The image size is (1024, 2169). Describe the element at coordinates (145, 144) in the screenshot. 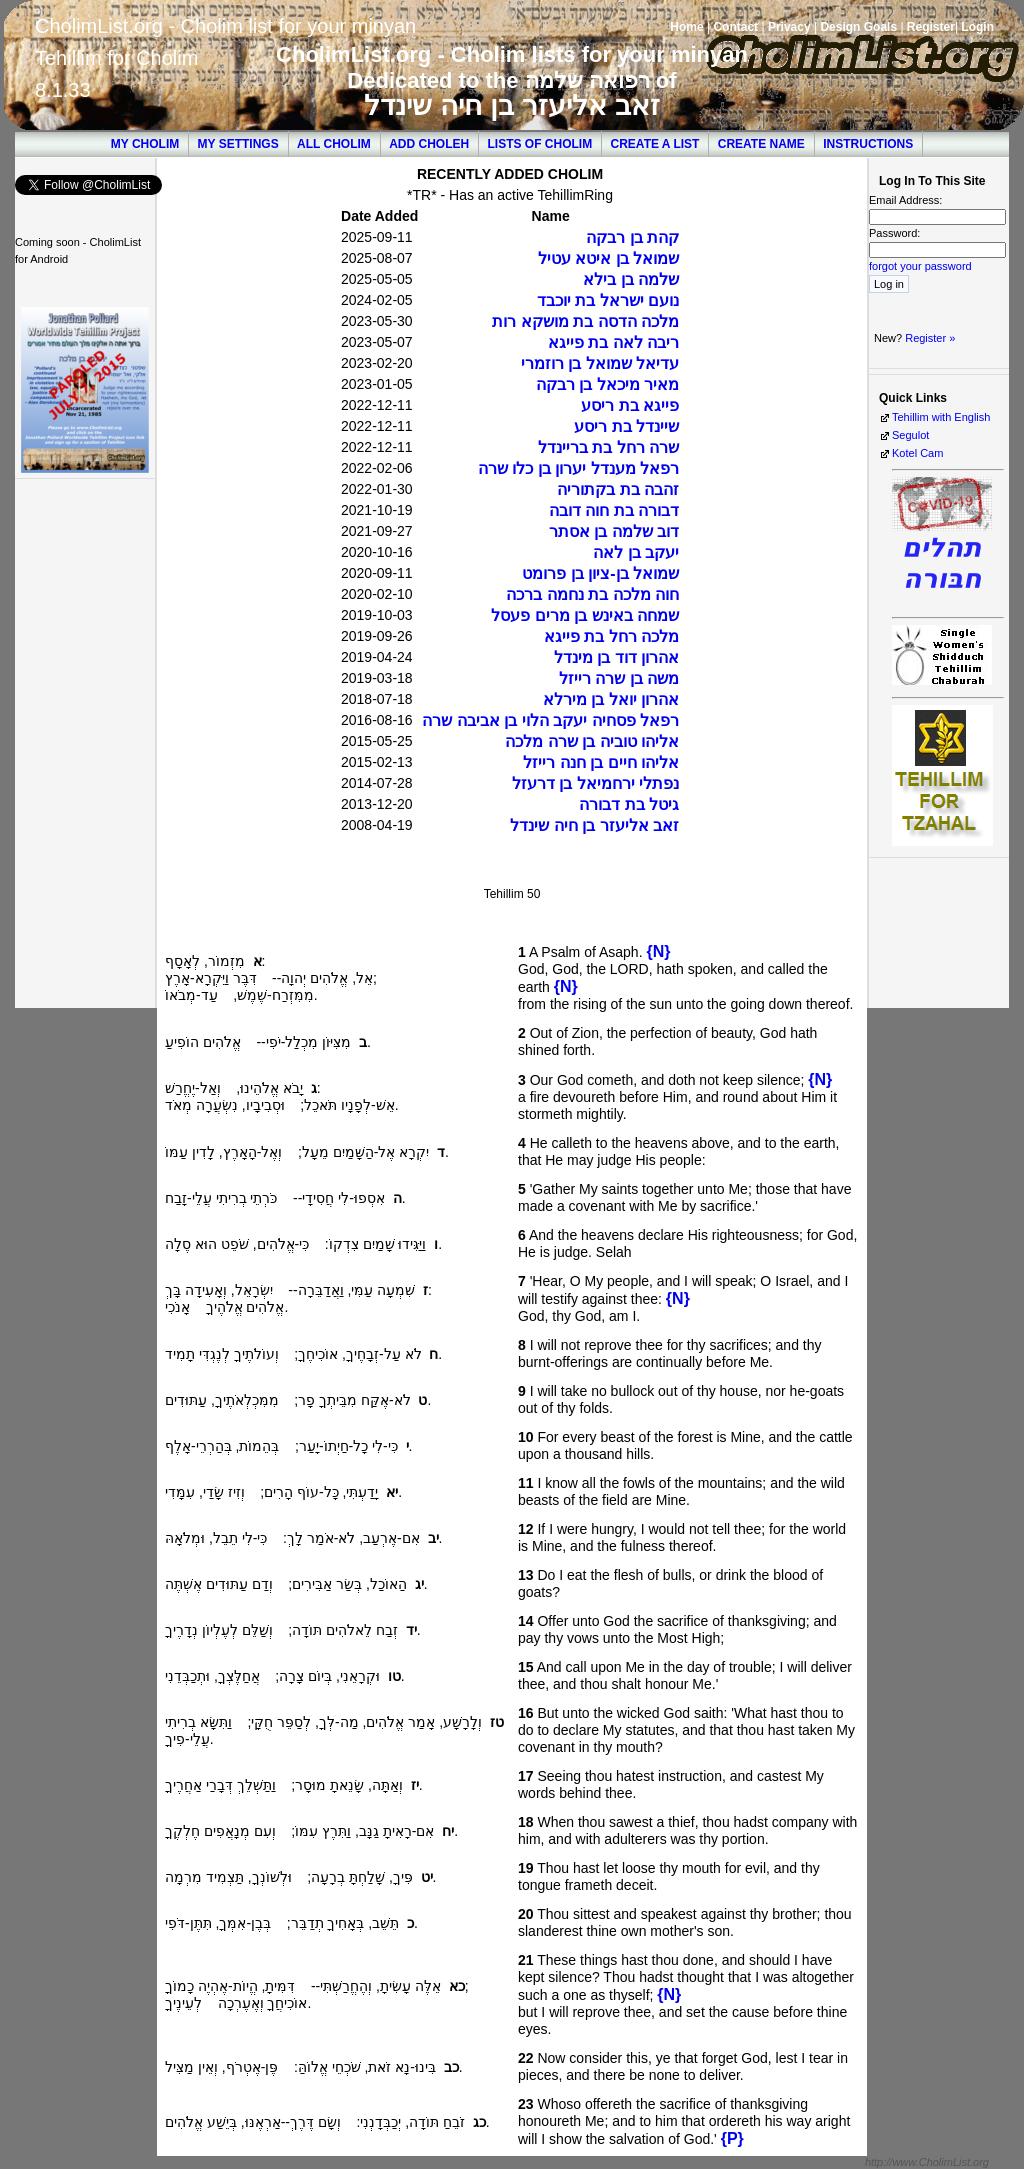

I see `My Cholim` at that location.